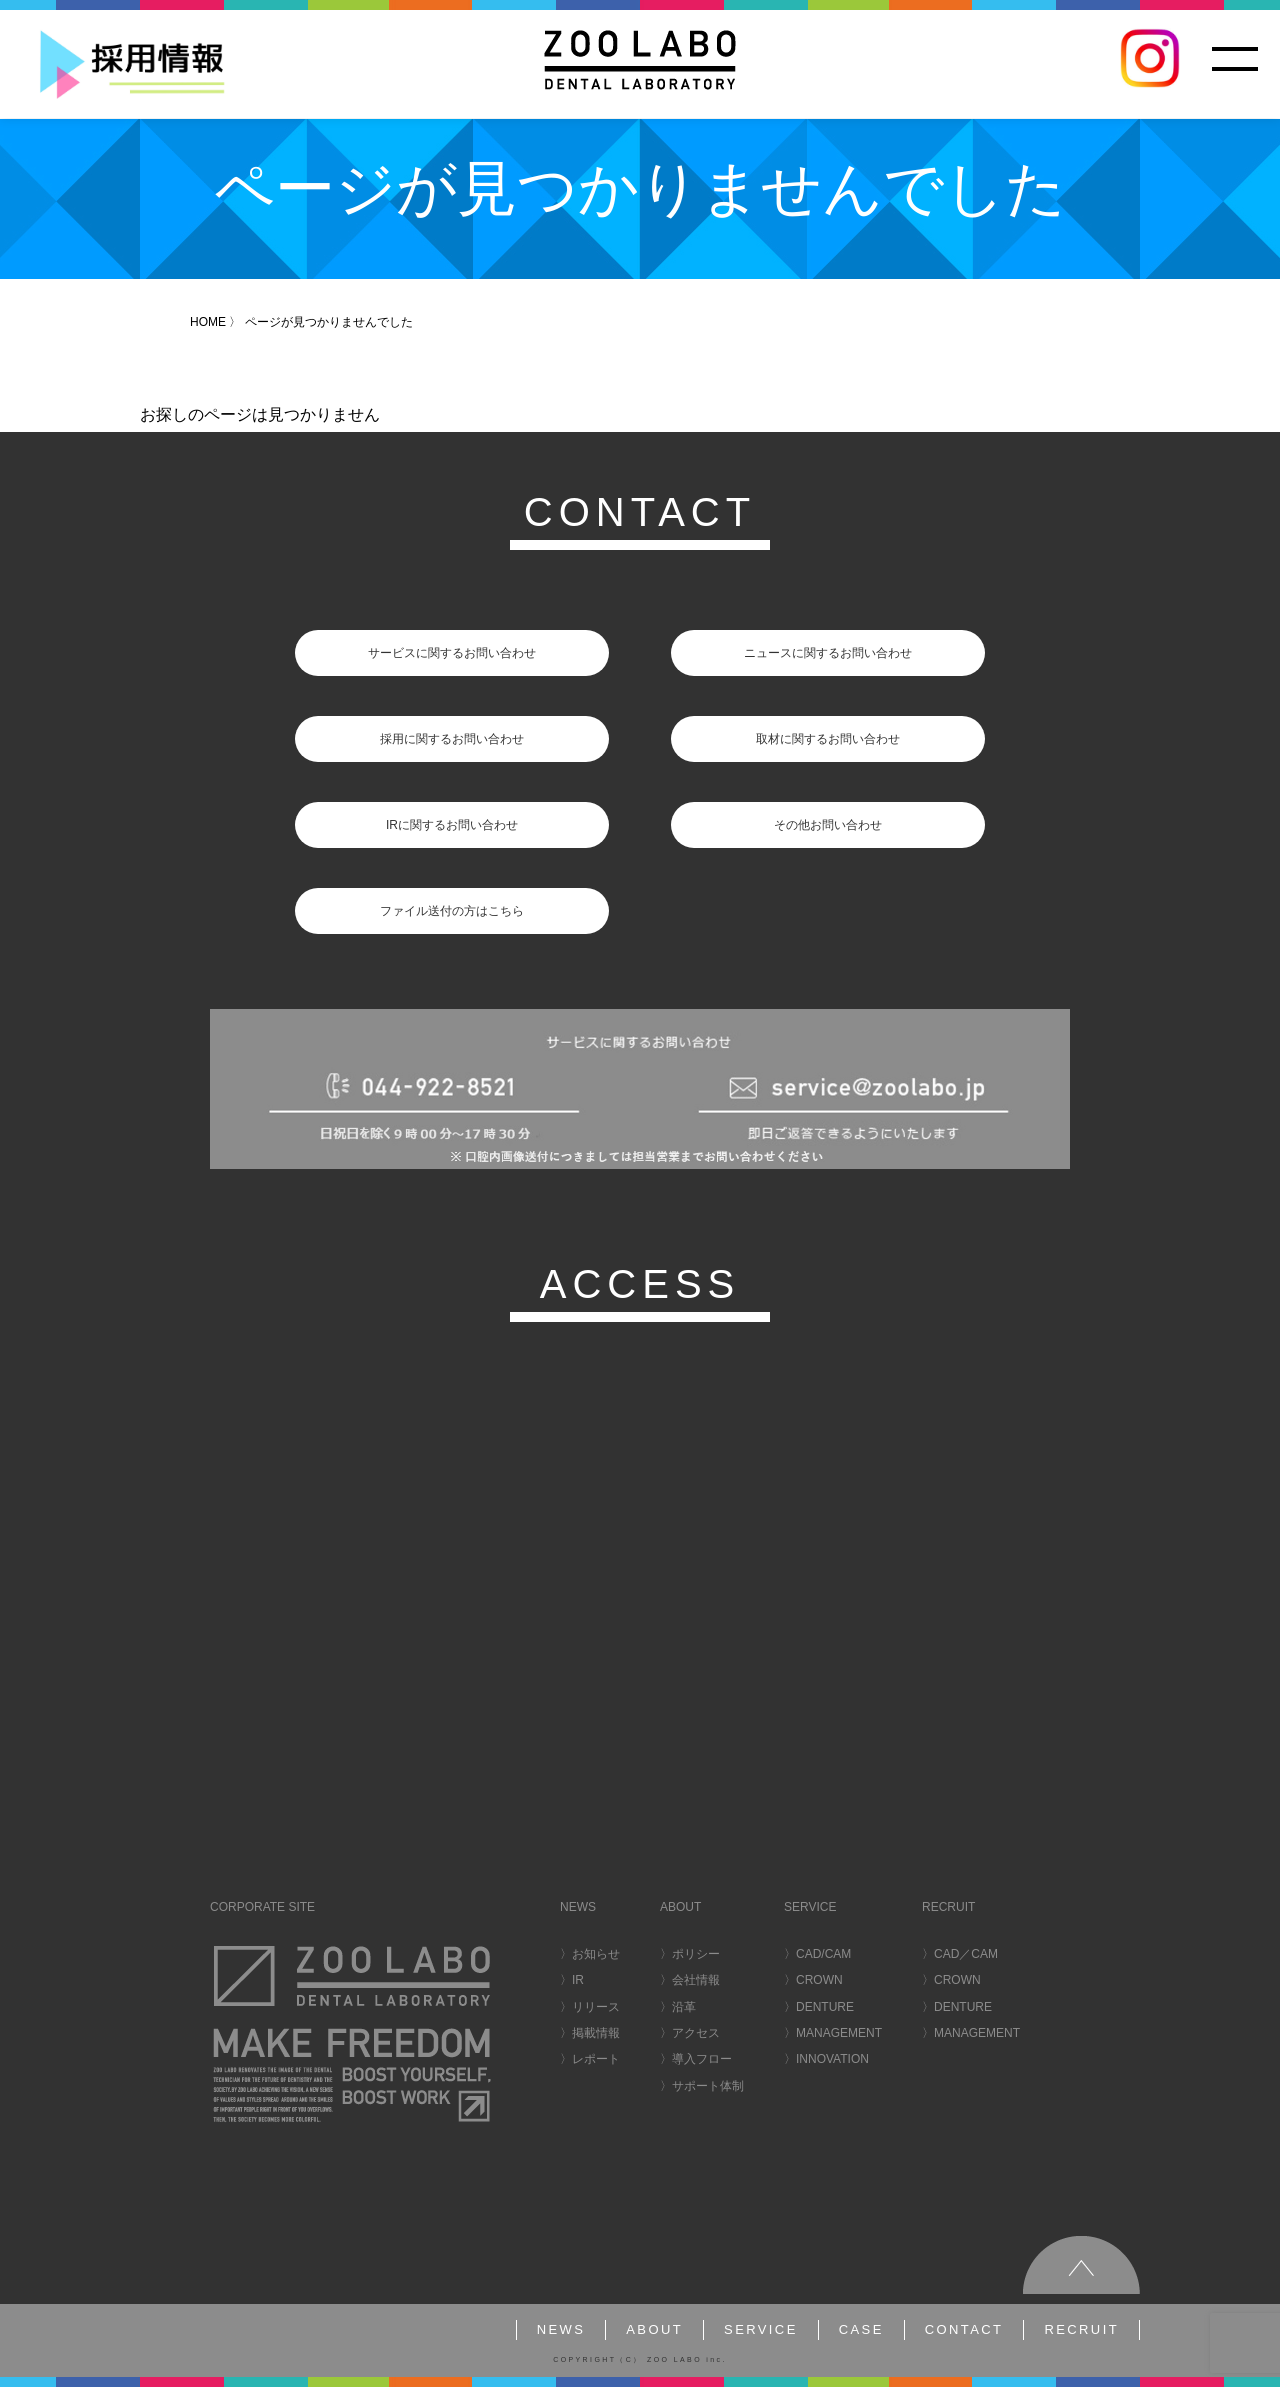  I want to click on INNOVATION, so click(832, 2059).